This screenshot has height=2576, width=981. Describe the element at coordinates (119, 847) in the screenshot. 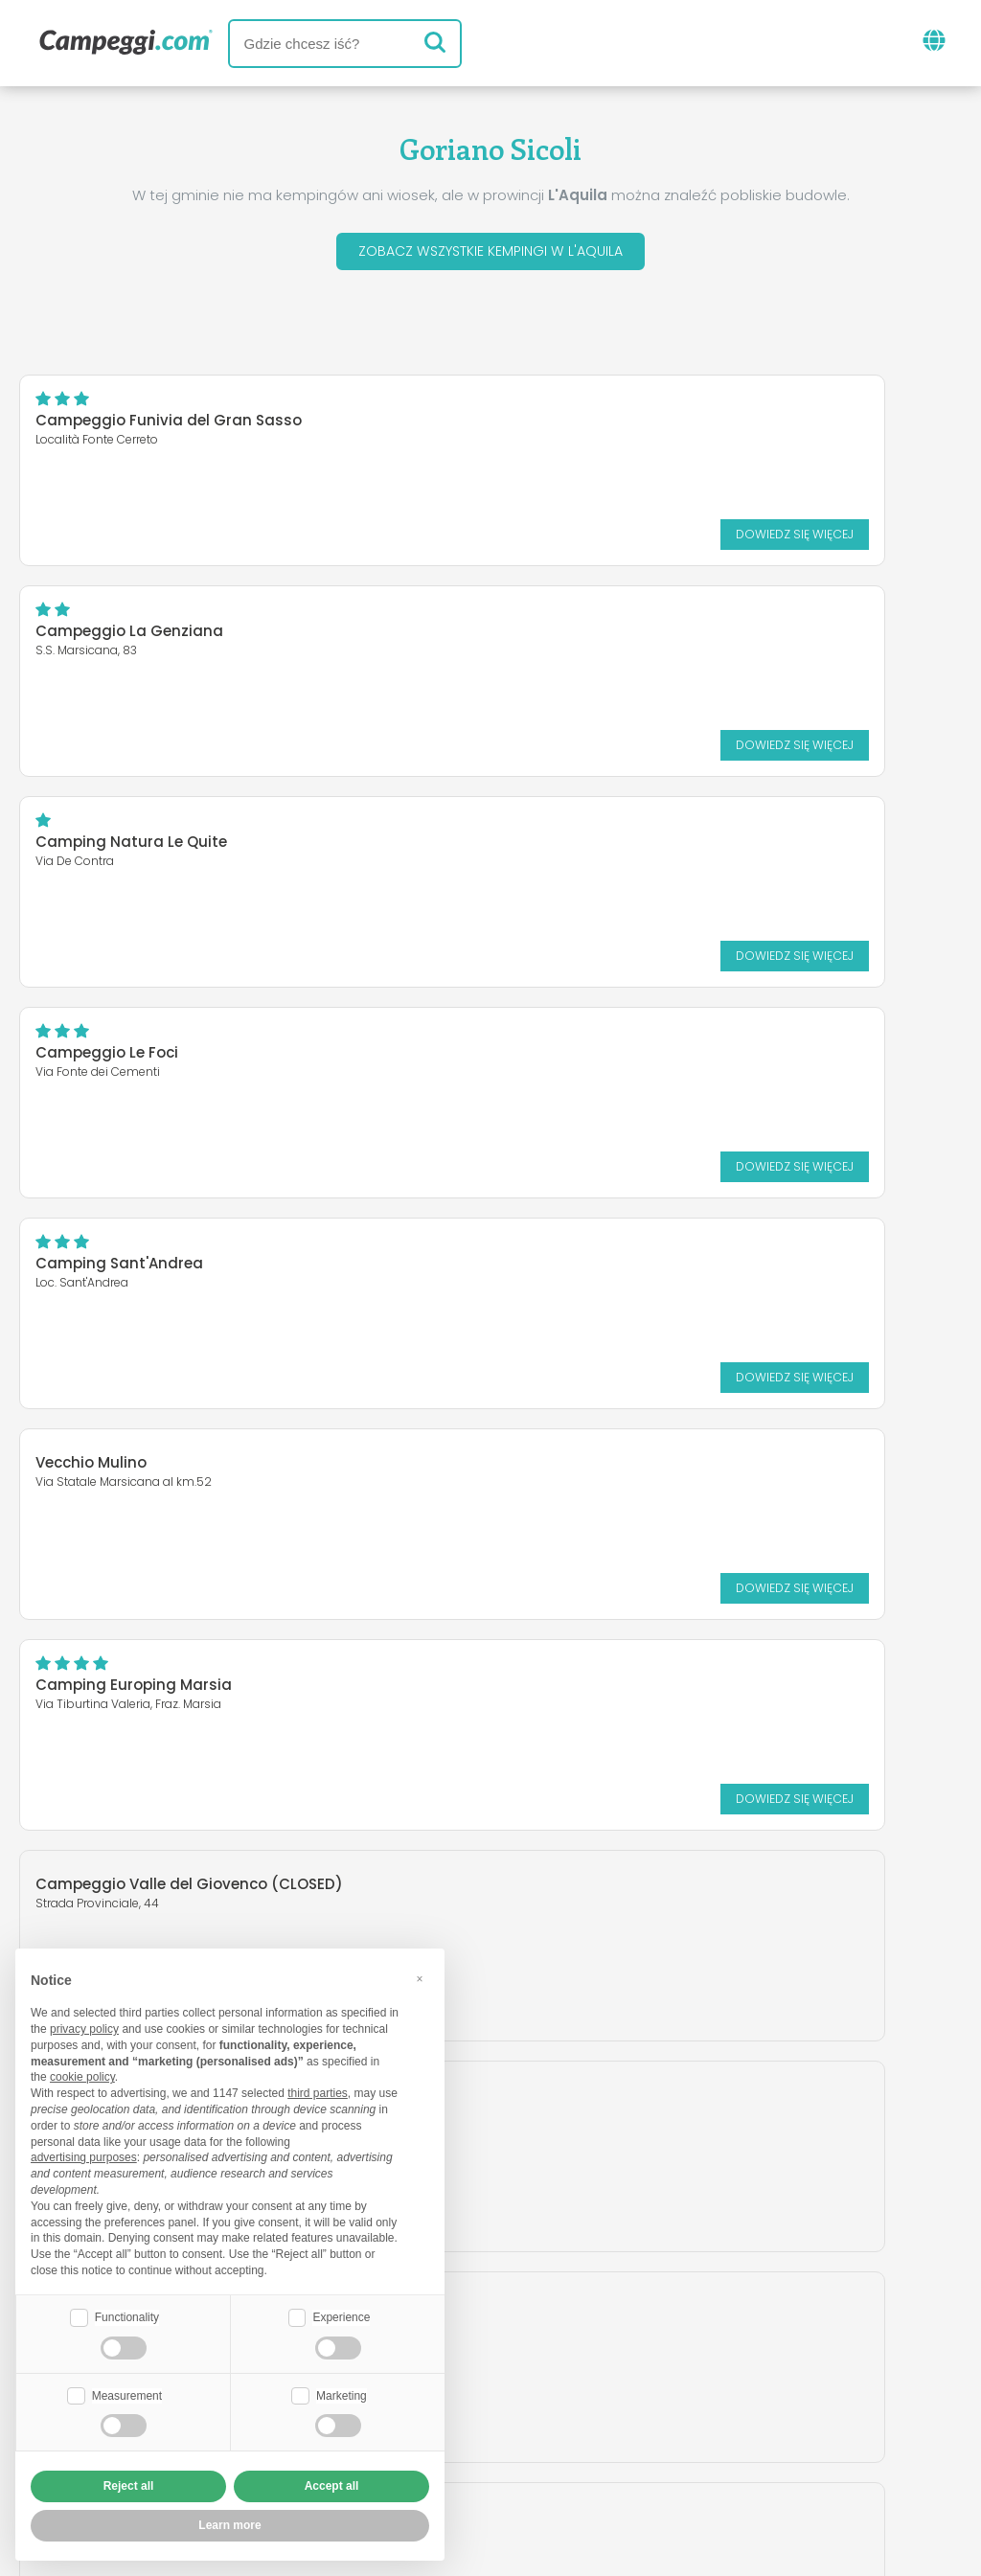

I see `Camping Sant'Andrea` at that location.